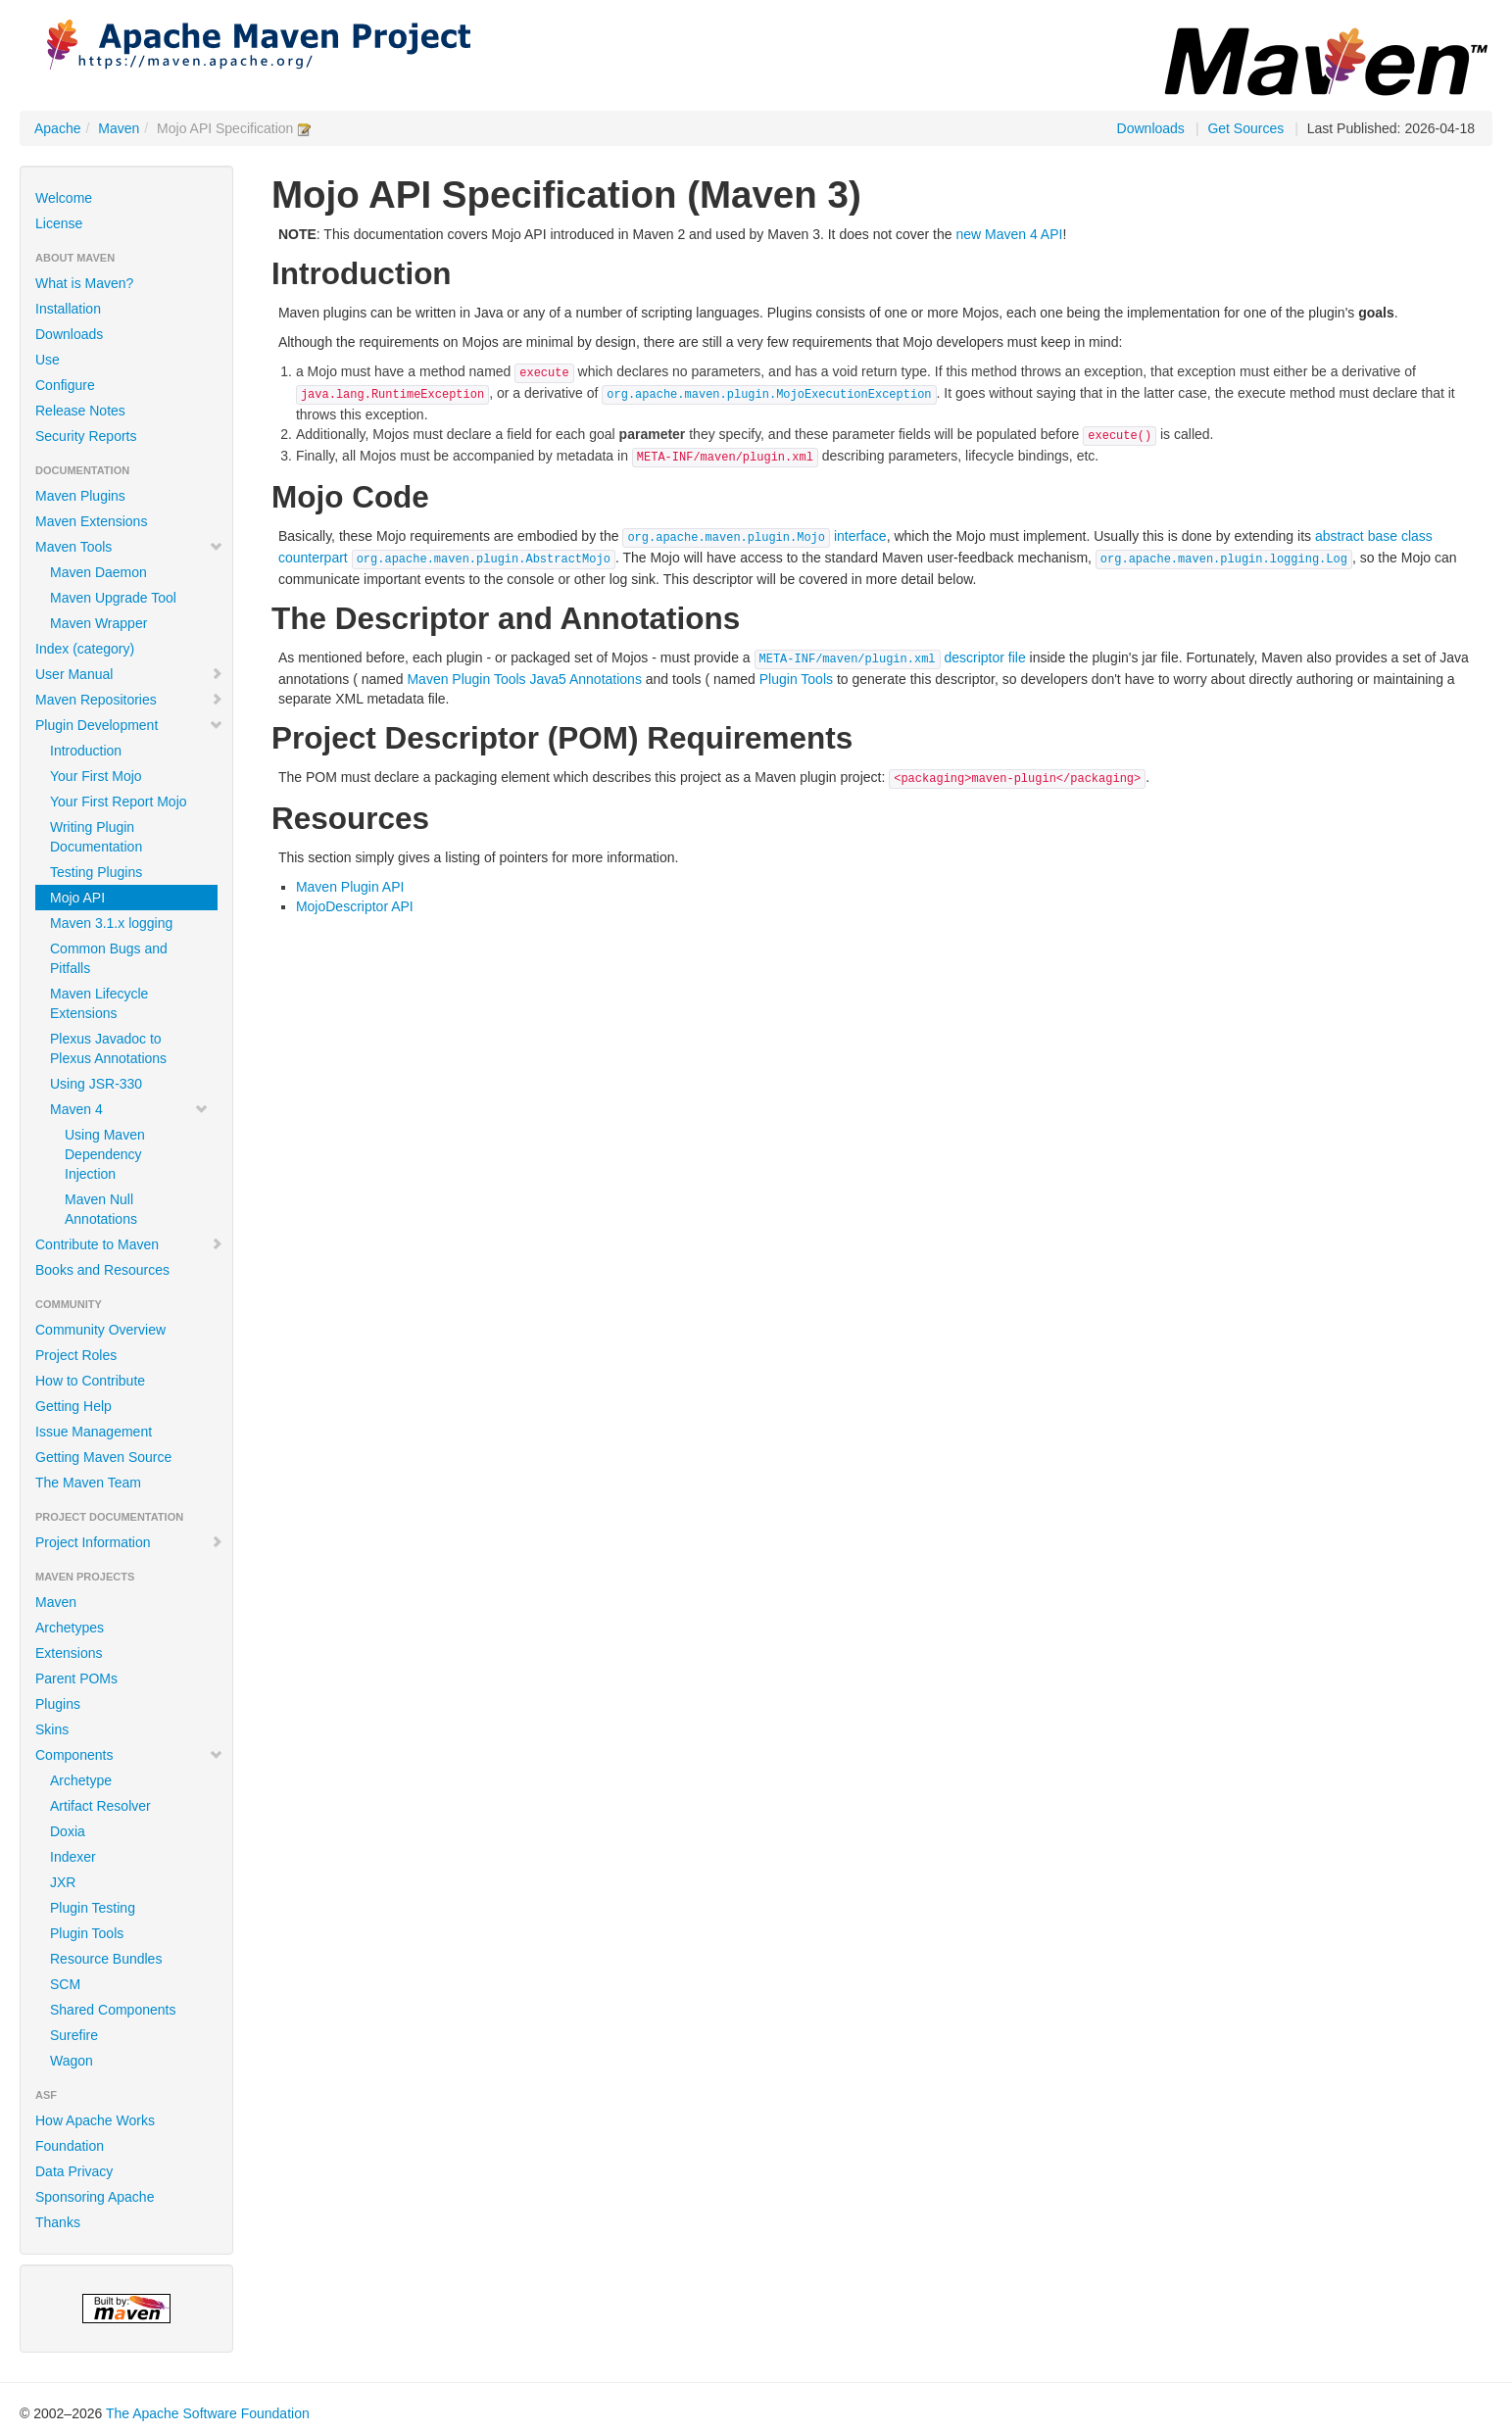 The image size is (1512, 2433). Describe the element at coordinates (76, 1678) in the screenshot. I see `Parent POMs` at that location.